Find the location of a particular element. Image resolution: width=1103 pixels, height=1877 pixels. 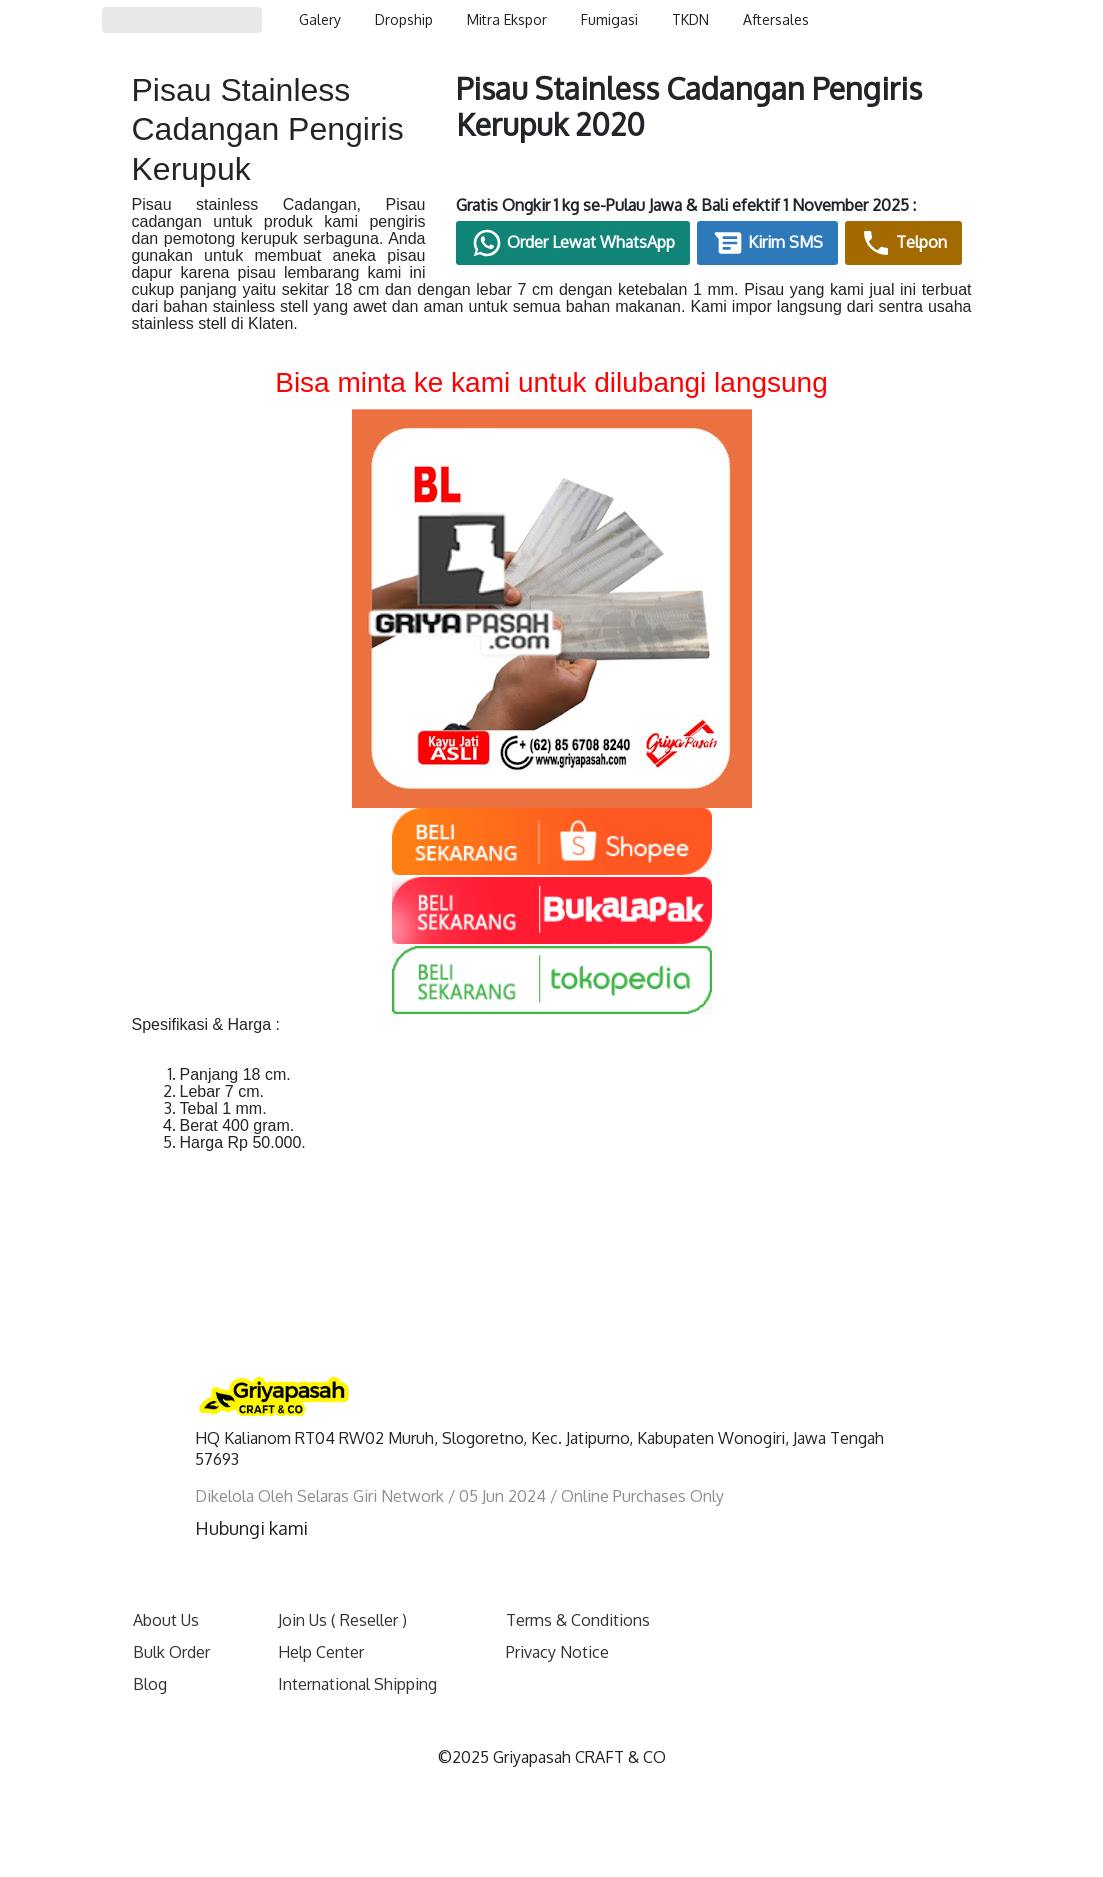

Telpon is located at coordinates (903, 243).